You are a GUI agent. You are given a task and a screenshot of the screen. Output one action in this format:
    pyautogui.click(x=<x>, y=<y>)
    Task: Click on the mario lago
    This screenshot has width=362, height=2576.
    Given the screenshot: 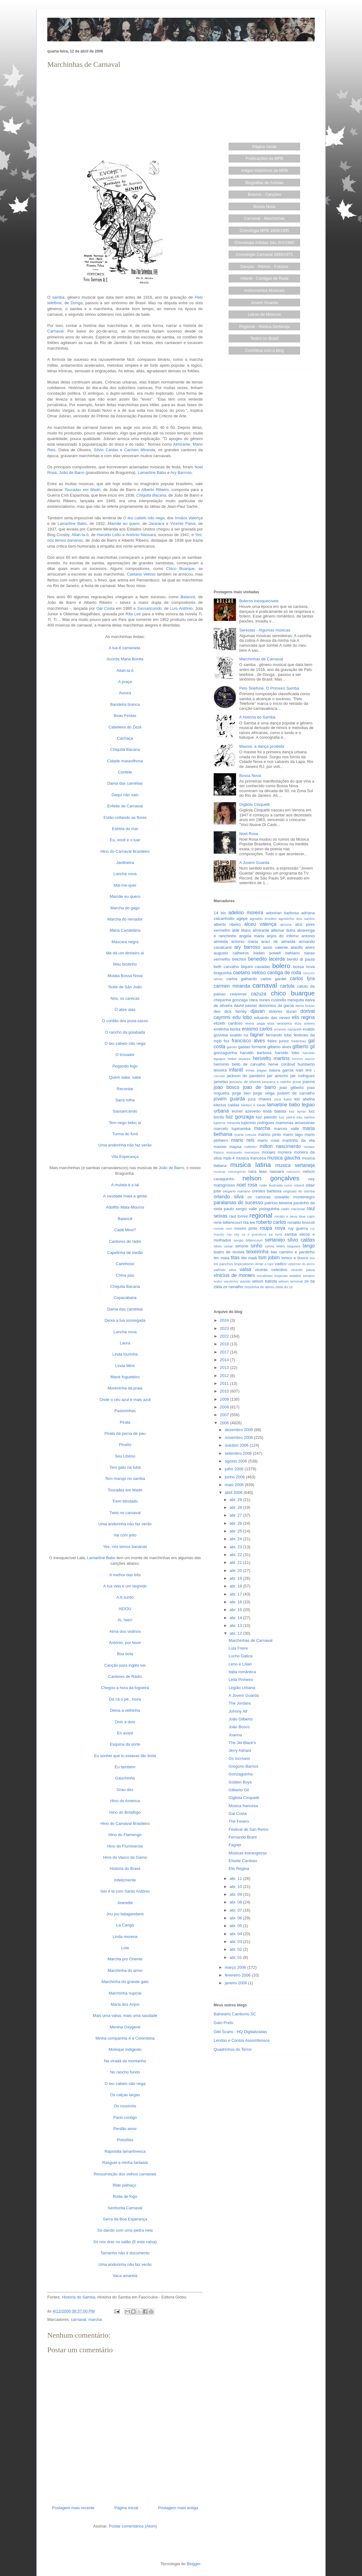 What is the action you would take?
    pyautogui.click(x=293, y=1134)
    